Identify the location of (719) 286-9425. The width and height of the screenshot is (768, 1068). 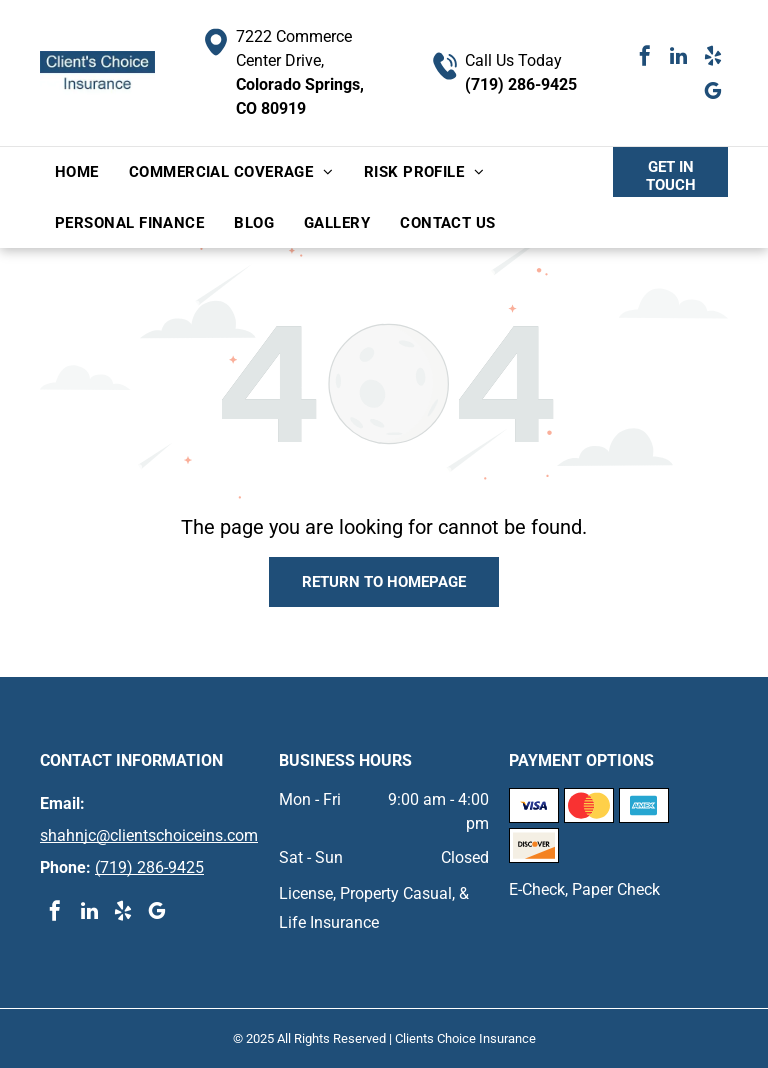
(521, 84).